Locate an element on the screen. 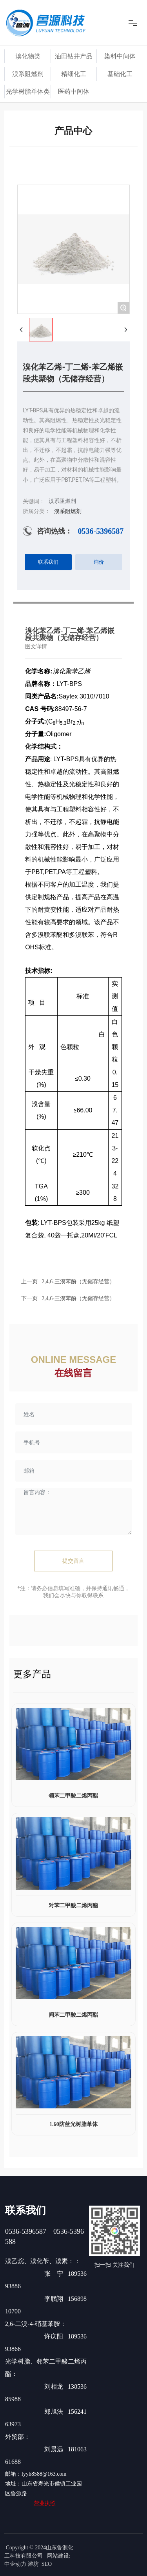 The image size is (147, 2576). SEO is located at coordinates (47, 2564).